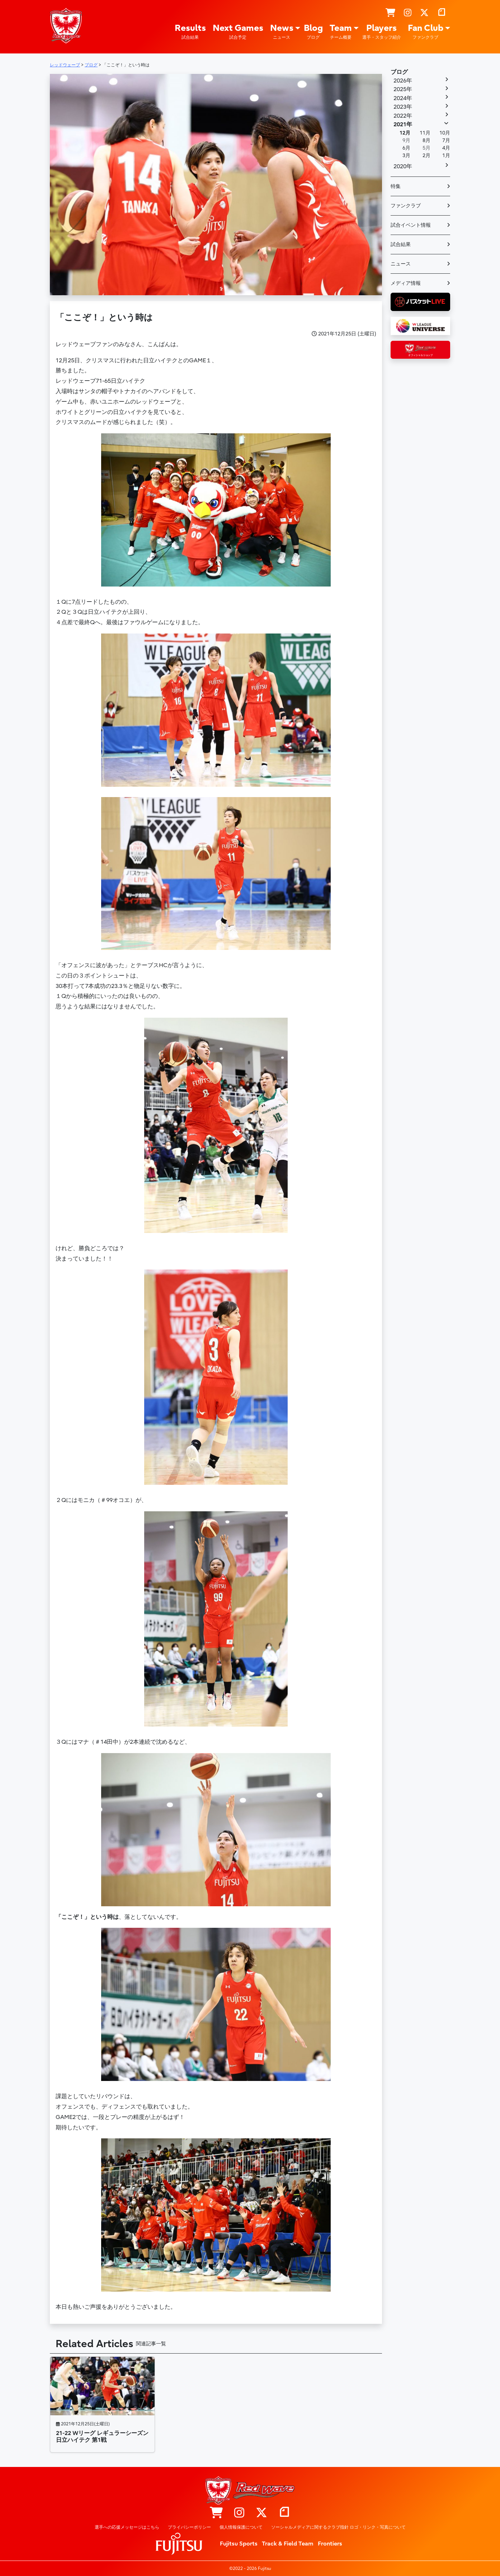 The height and width of the screenshot is (2576, 500). What do you see at coordinates (446, 140) in the screenshot?
I see `7月` at bounding box center [446, 140].